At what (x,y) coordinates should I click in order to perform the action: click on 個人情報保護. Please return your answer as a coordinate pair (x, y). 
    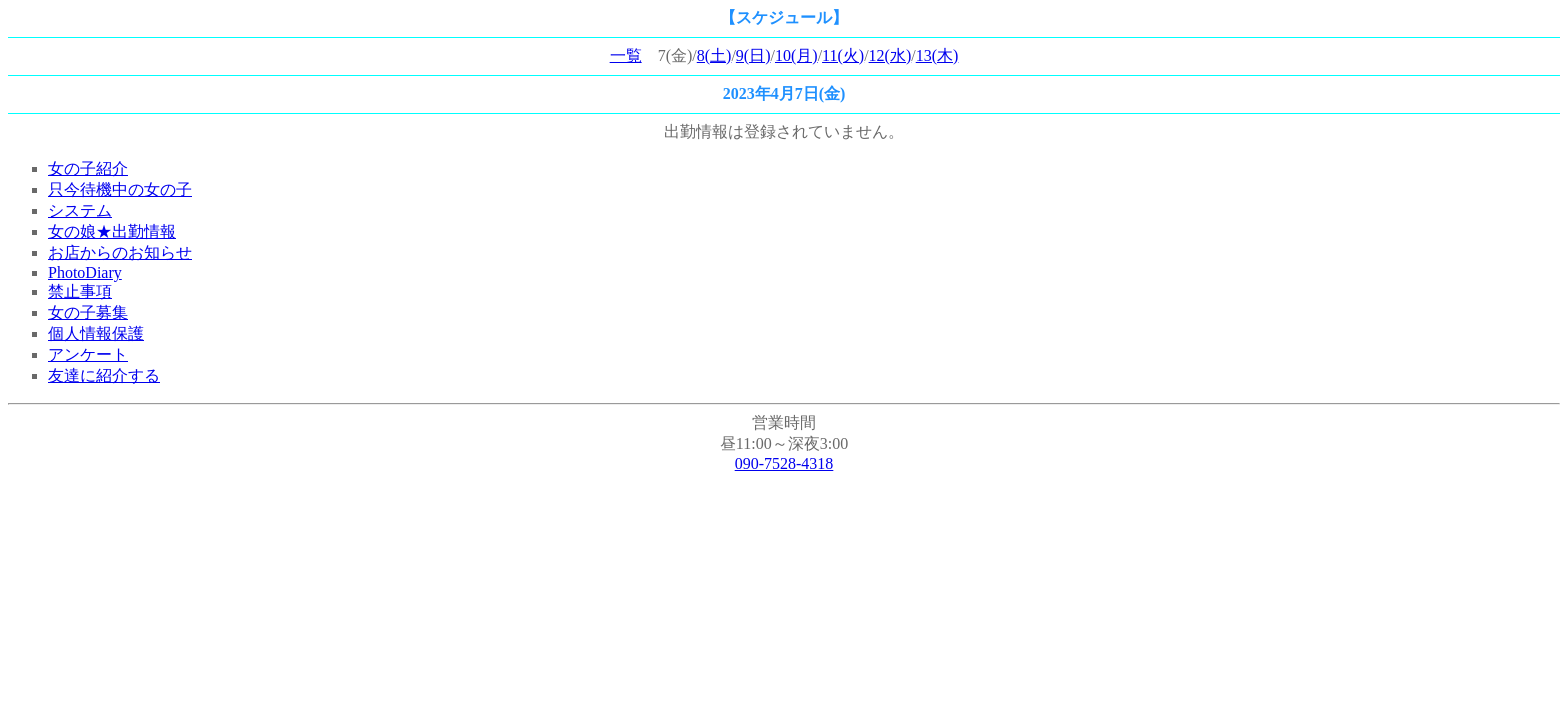
    Looking at the image, I should click on (96, 333).